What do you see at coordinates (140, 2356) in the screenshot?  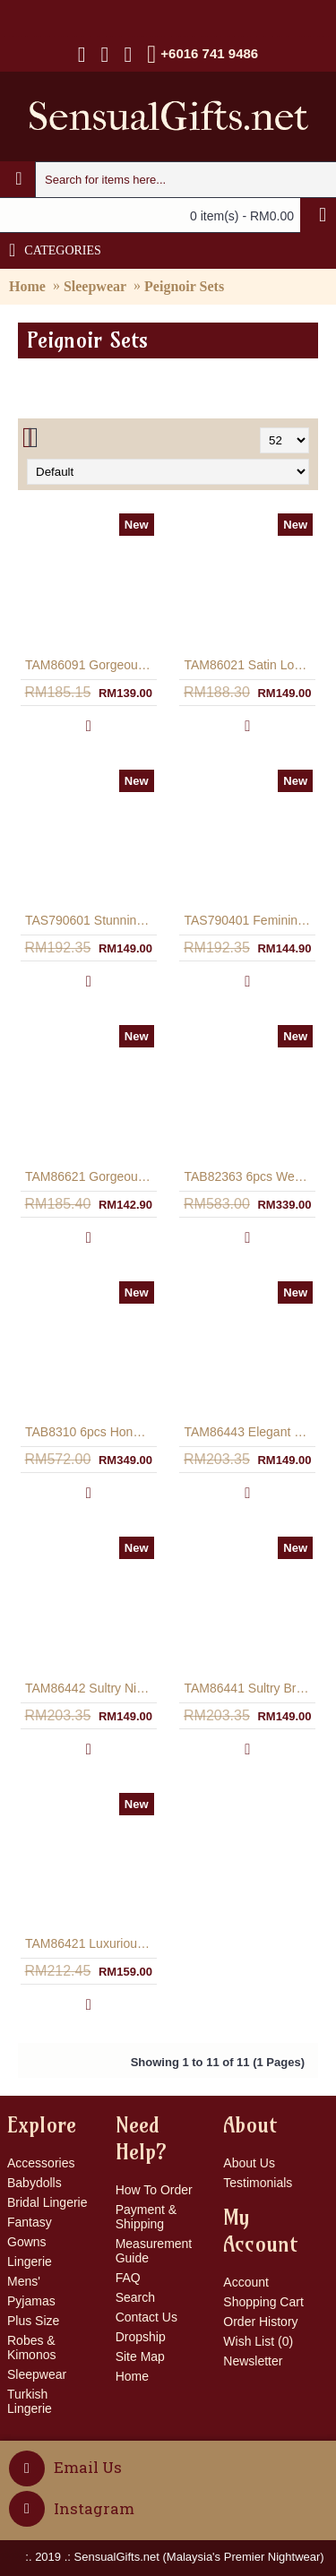 I see `Site Map` at bounding box center [140, 2356].